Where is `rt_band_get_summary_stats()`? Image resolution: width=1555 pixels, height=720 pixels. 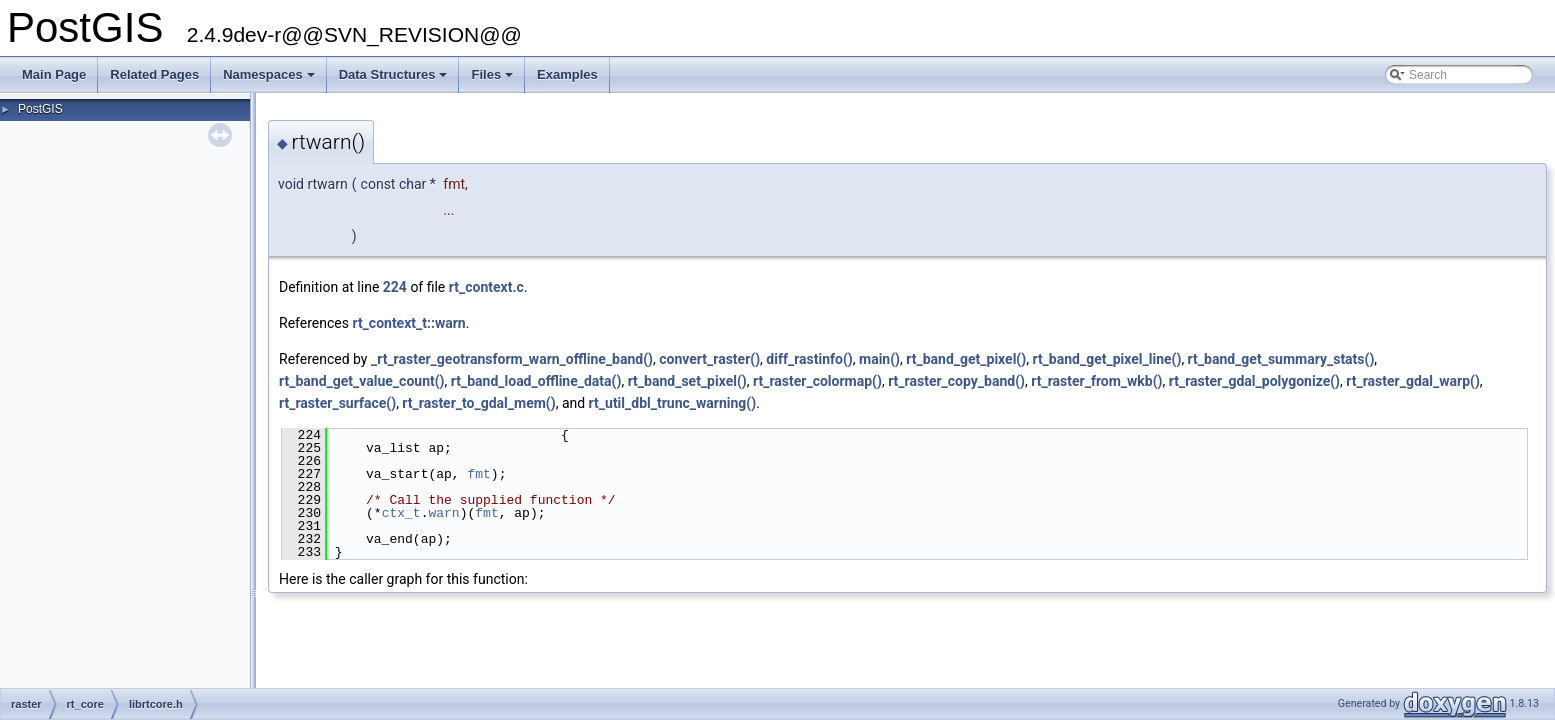
rt_band_get_summary_stats() is located at coordinates (1281, 359).